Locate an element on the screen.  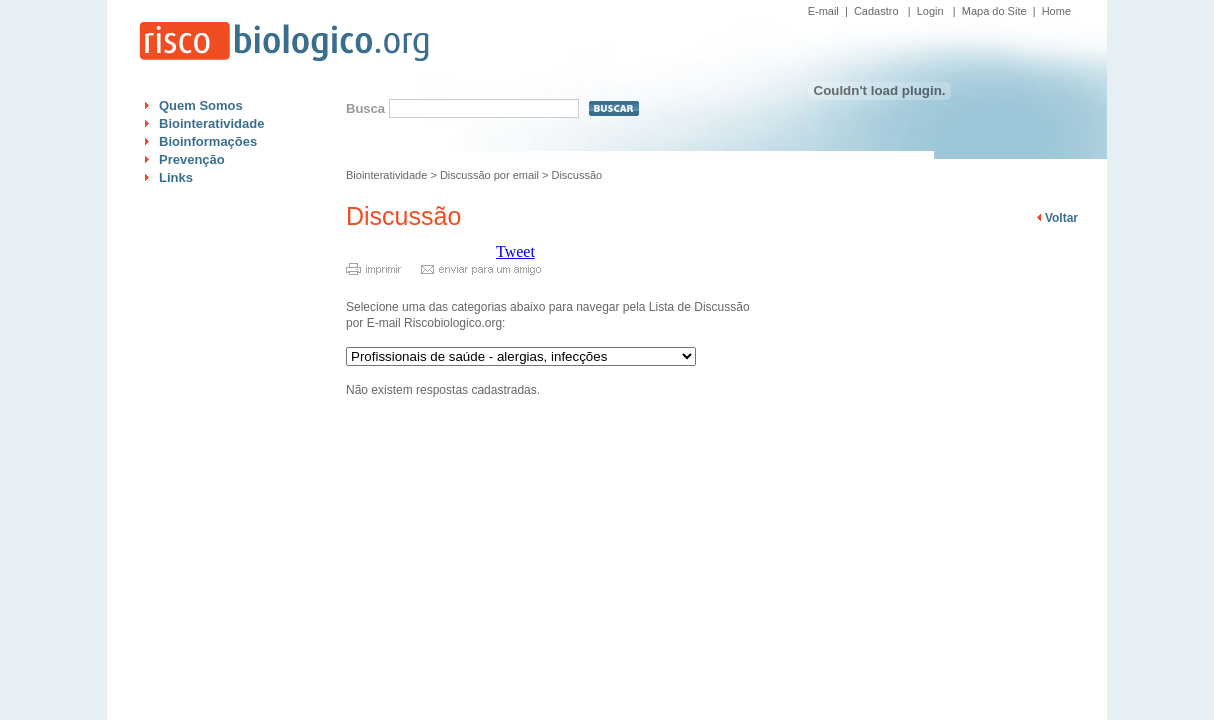
Cadastro is located at coordinates (876, 11).